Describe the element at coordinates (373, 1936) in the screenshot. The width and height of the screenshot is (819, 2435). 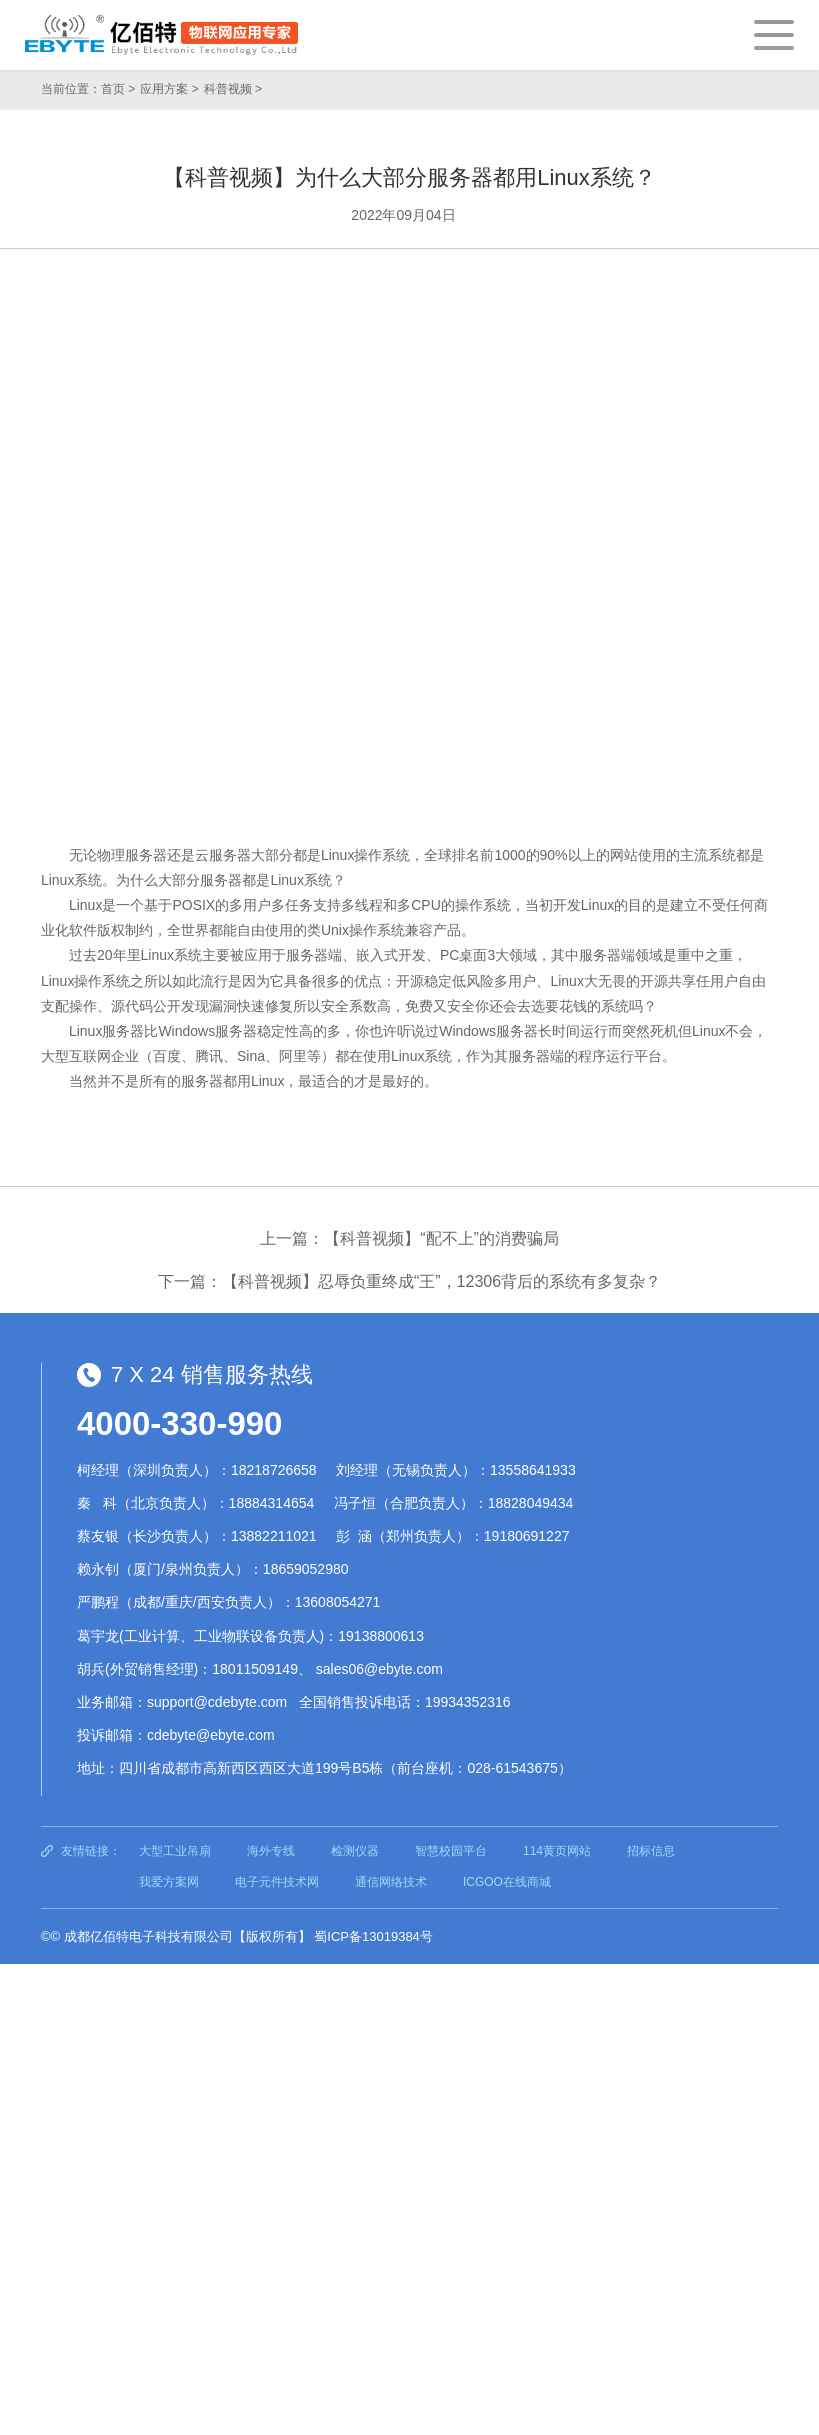
I see `蜀ICP备13019384号` at that location.